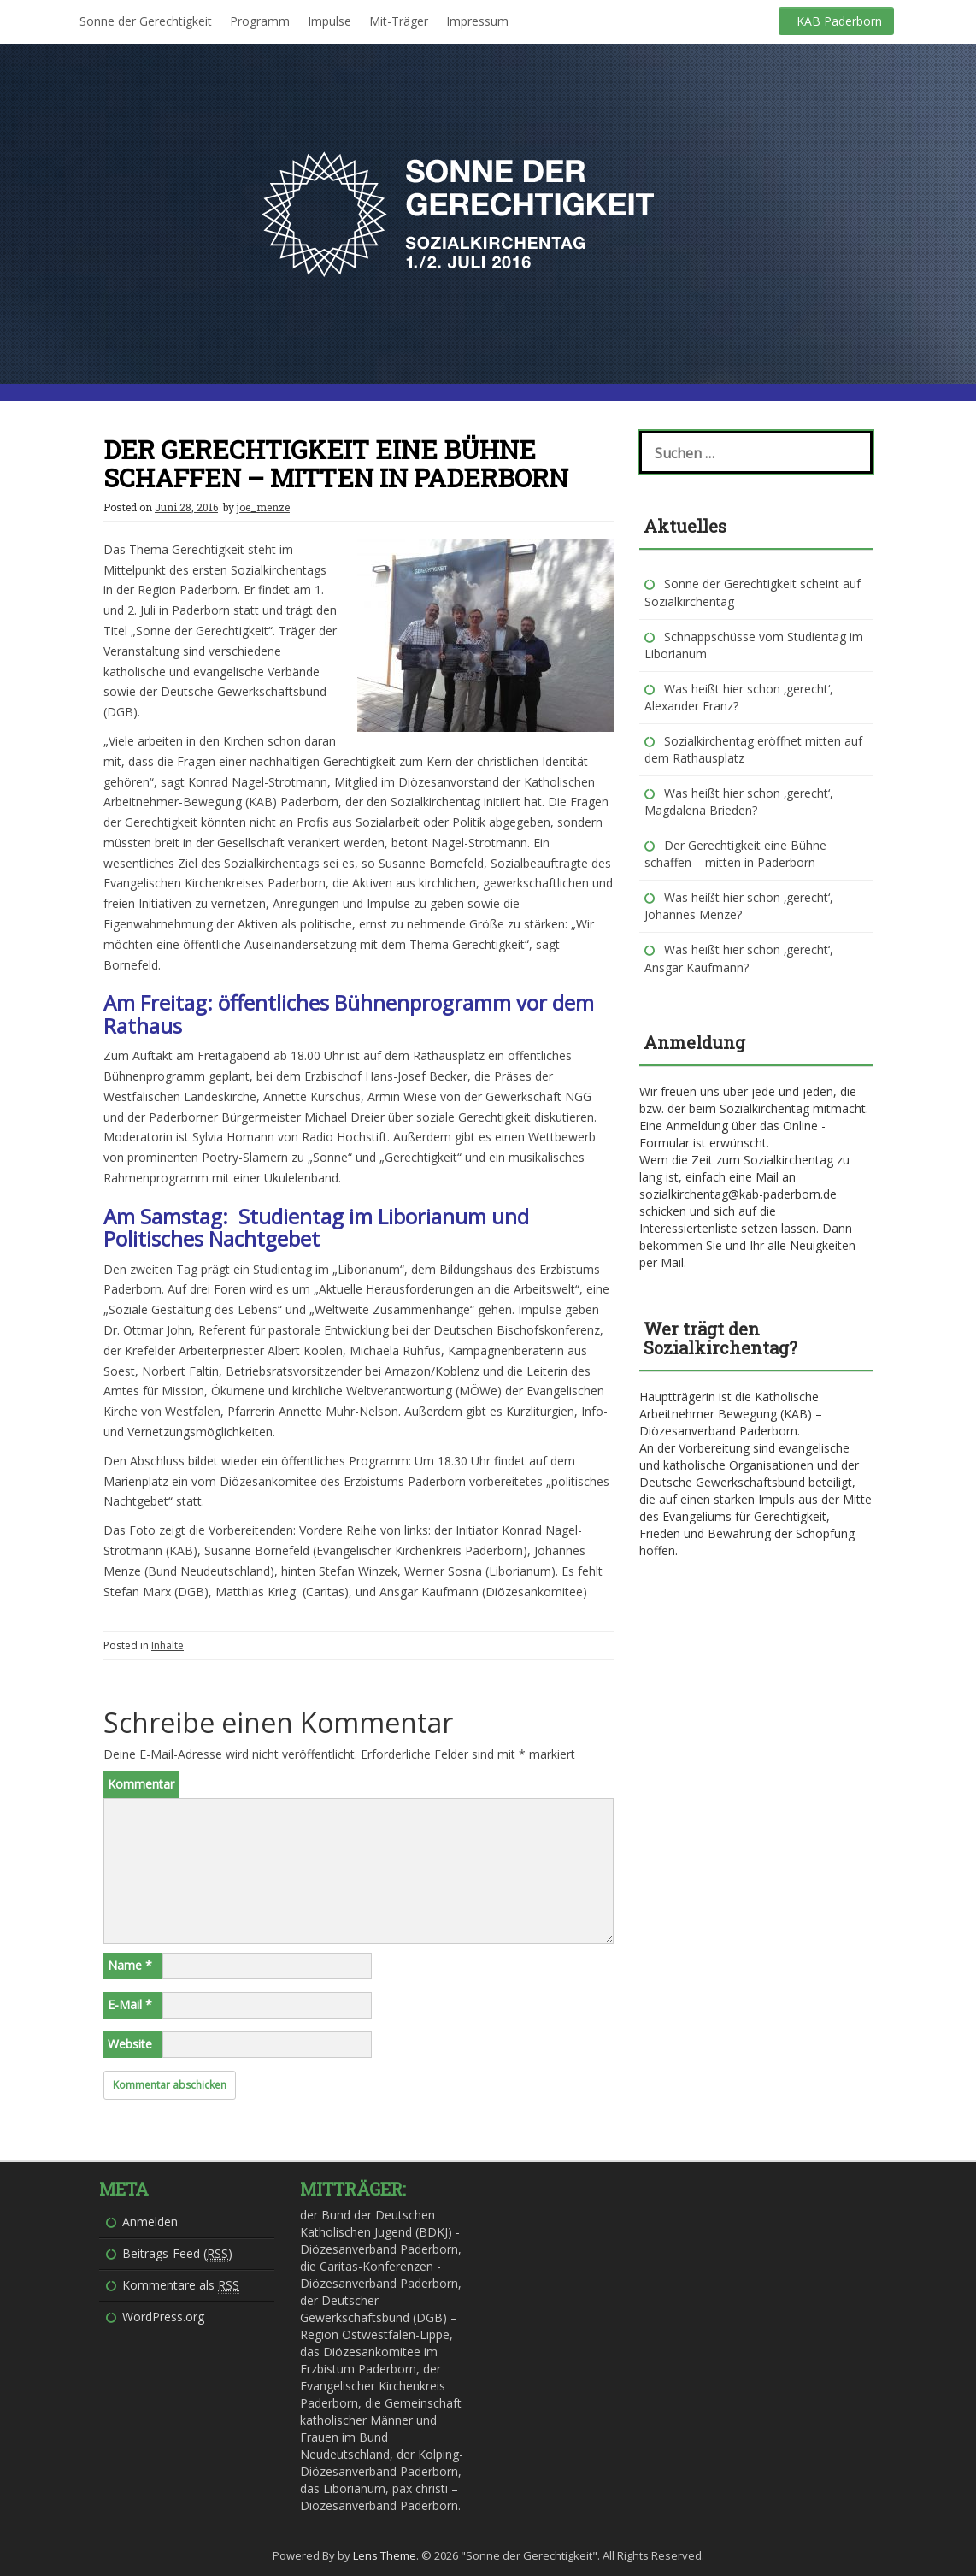 The width and height of the screenshot is (976, 2576). What do you see at coordinates (738, 906) in the screenshot?
I see `Was heißt hier schon ‚gerecht‘, Johannes Menze?` at bounding box center [738, 906].